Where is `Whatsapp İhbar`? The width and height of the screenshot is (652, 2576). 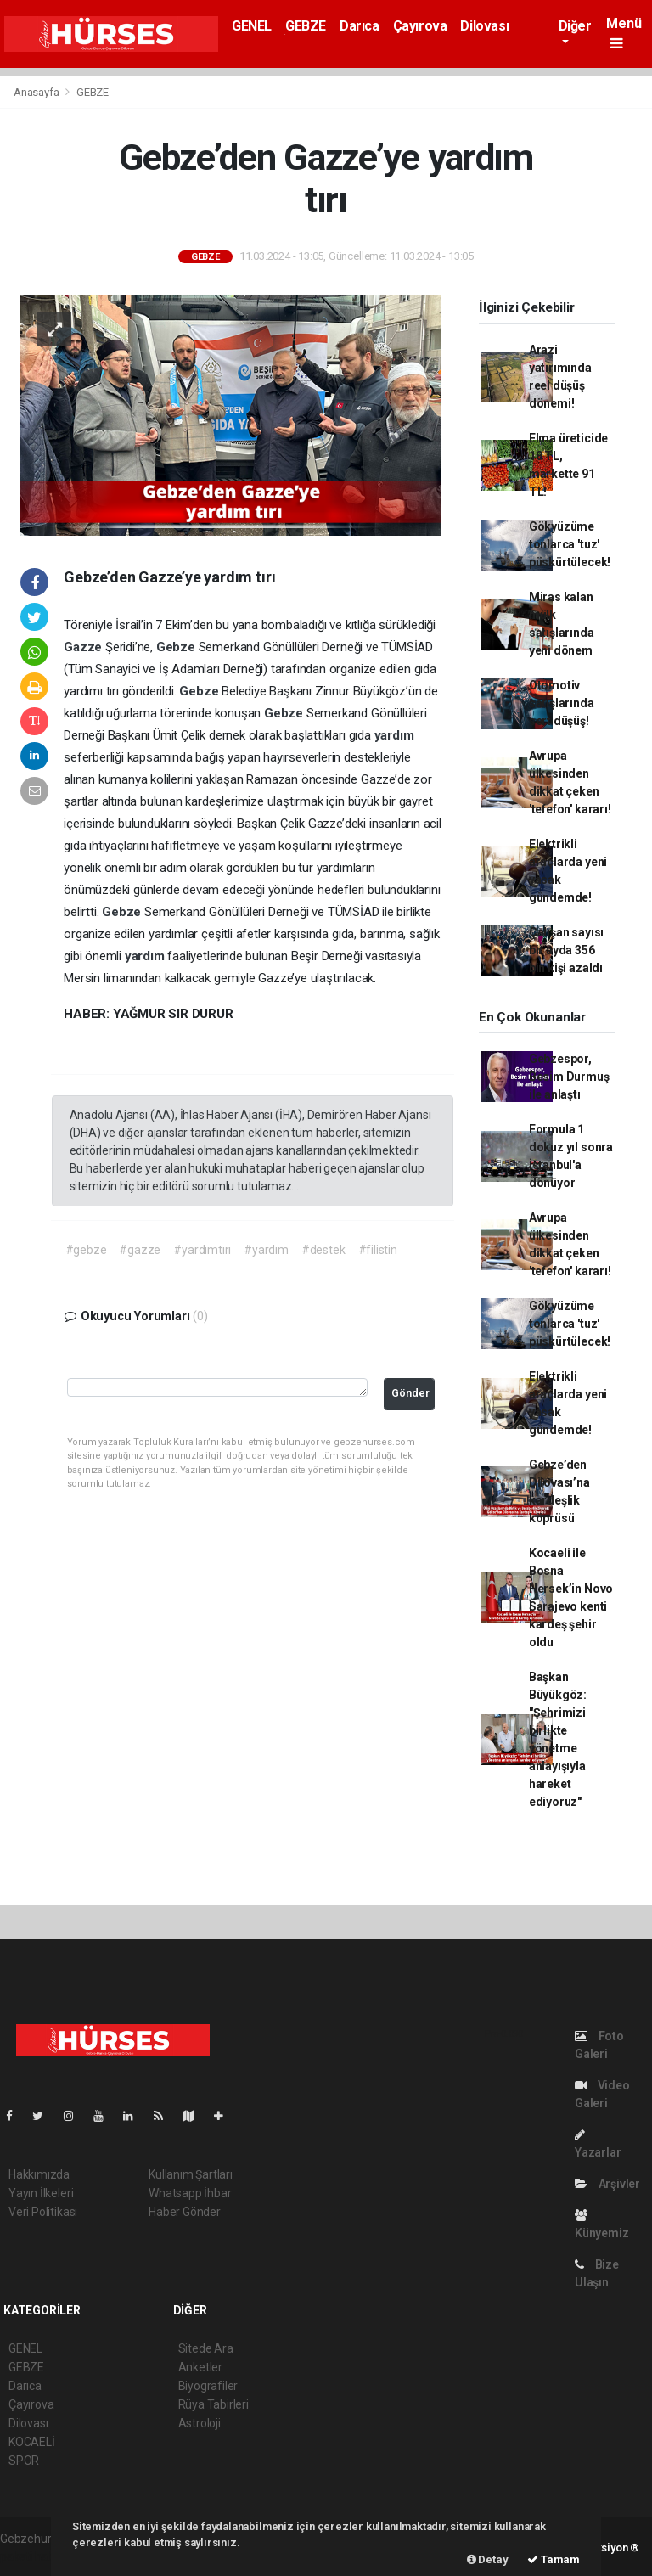 Whatsapp İhbar is located at coordinates (190, 2193).